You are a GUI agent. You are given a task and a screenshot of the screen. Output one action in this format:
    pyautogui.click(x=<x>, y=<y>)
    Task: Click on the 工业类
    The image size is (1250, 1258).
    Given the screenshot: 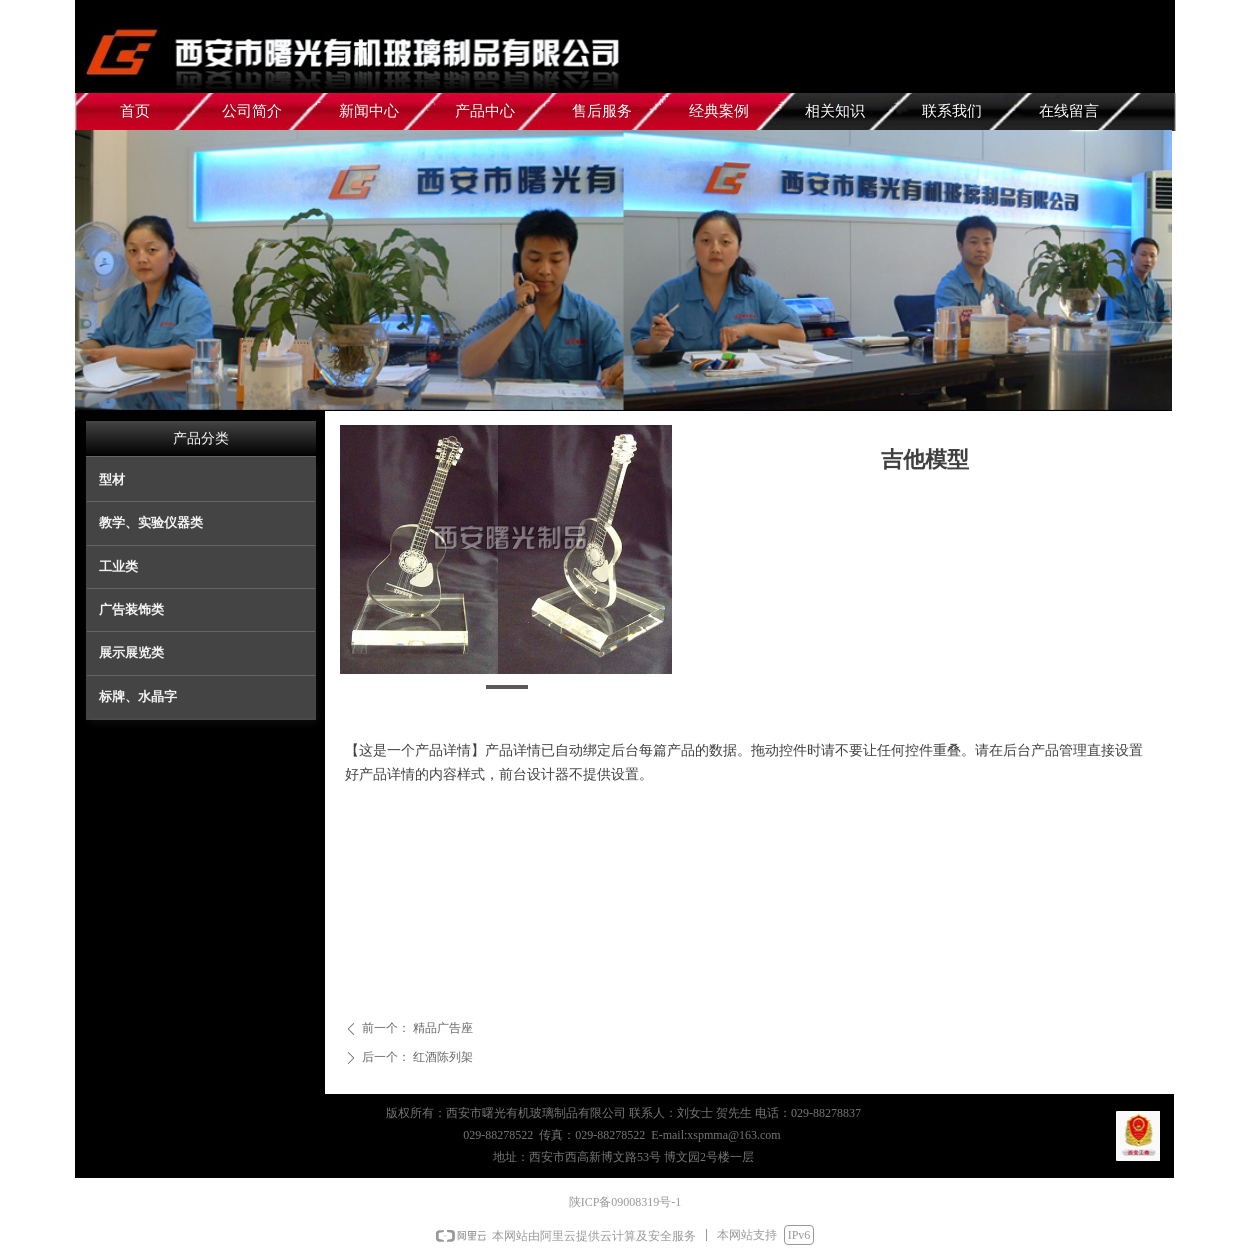 What is the action you would take?
    pyautogui.click(x=118, y=566)
    